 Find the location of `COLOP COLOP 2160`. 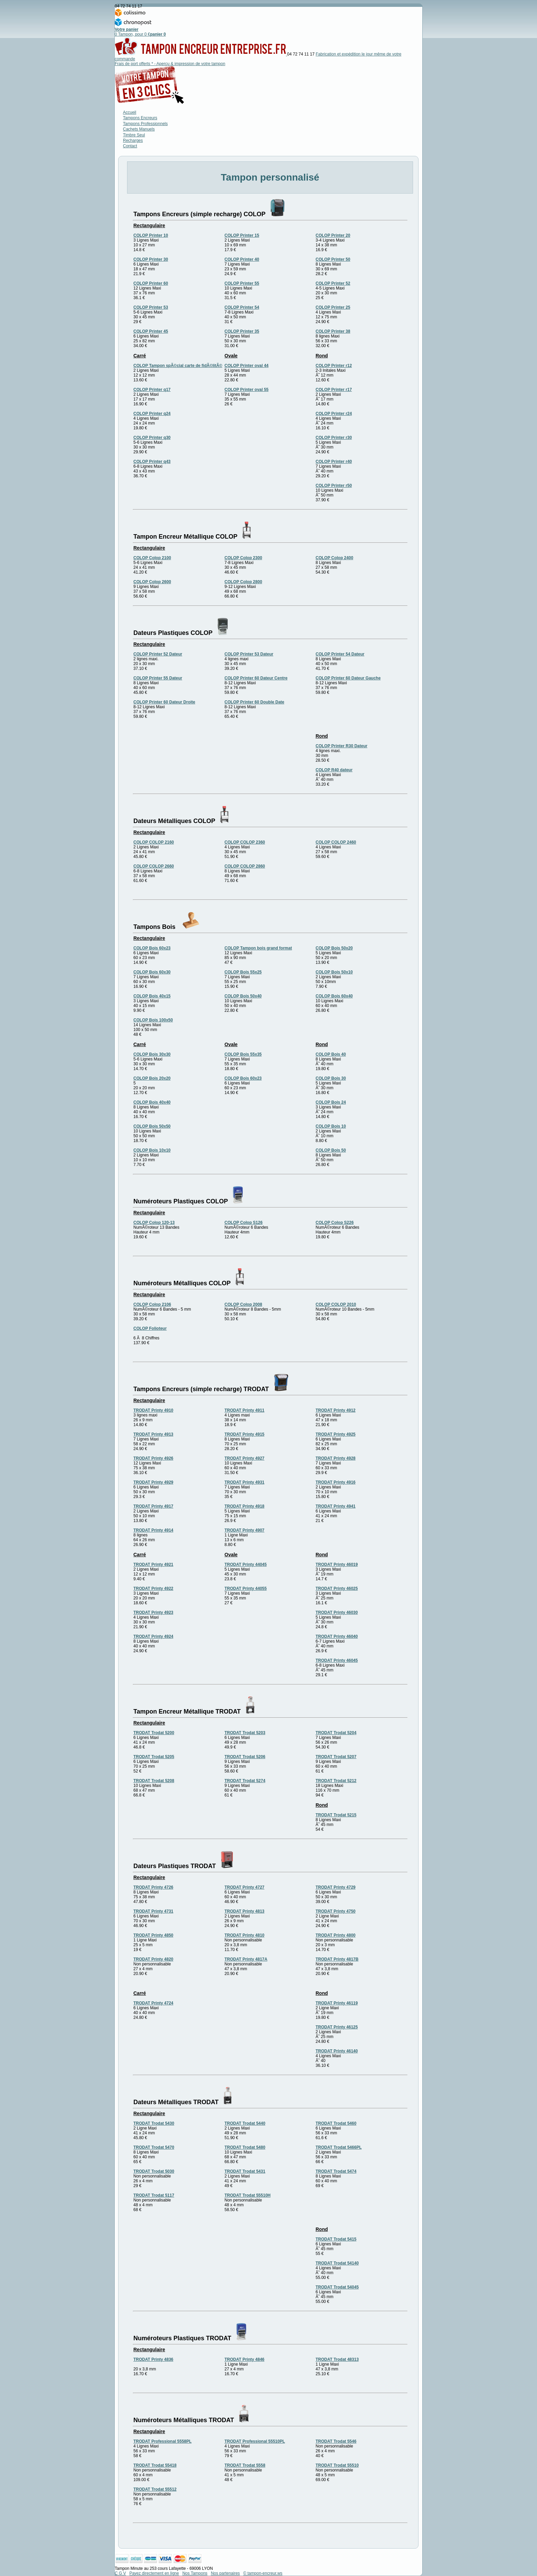

COLOP COLOP 2160 is located at coordinates (154, 842).